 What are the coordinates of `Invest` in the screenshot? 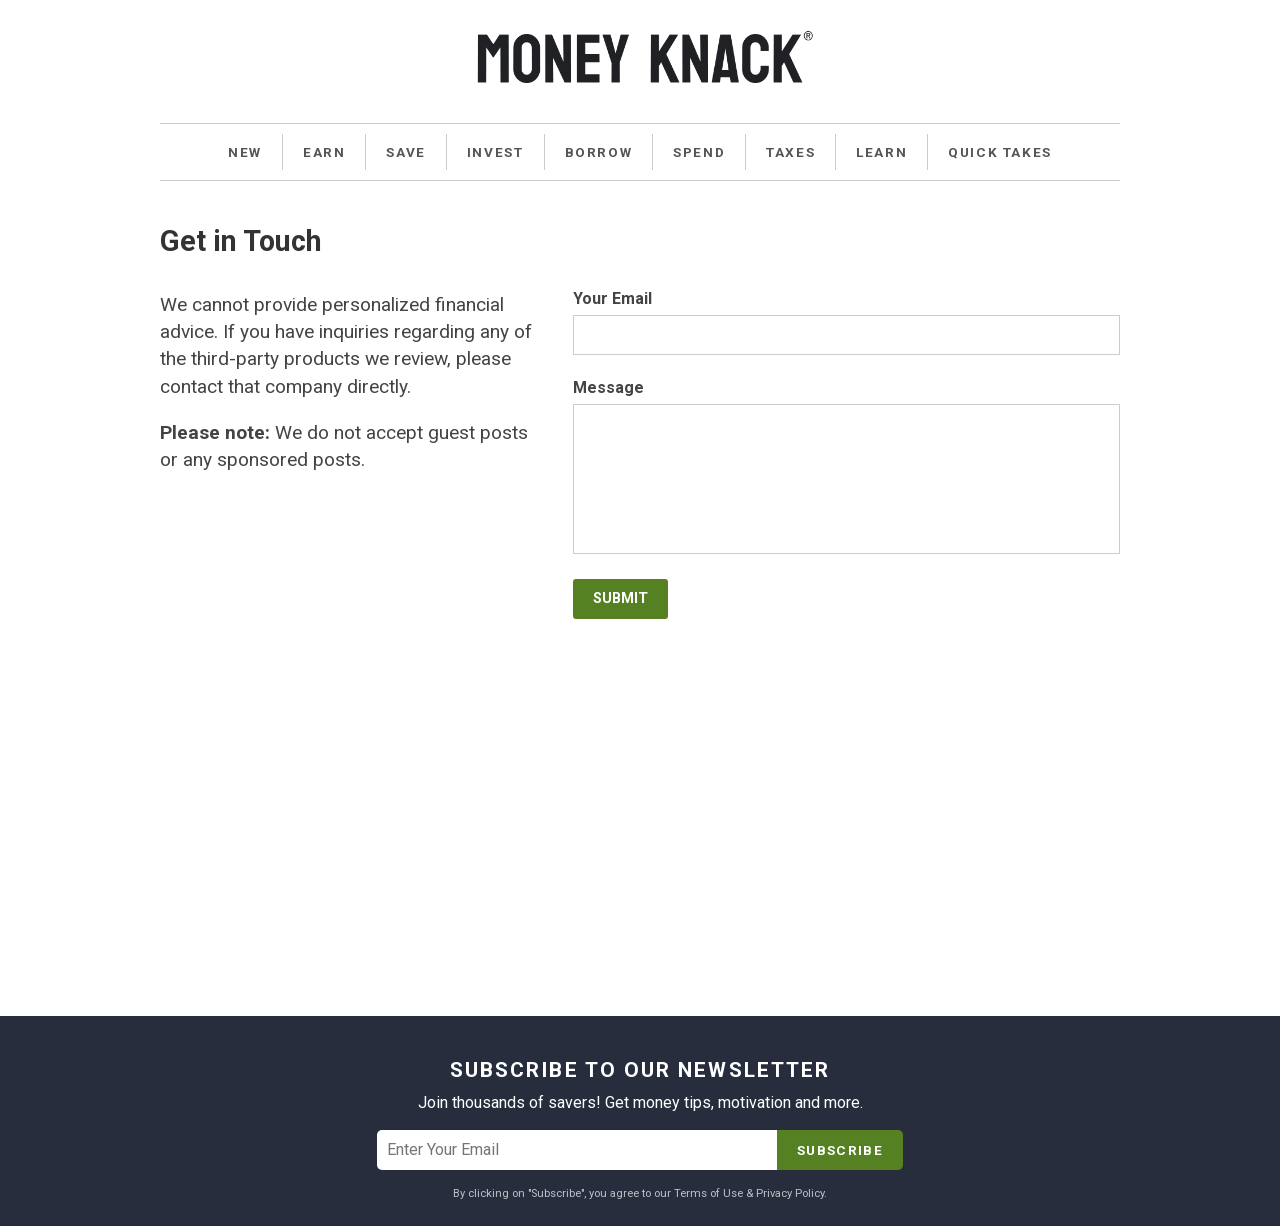 It's located at (495, 152).